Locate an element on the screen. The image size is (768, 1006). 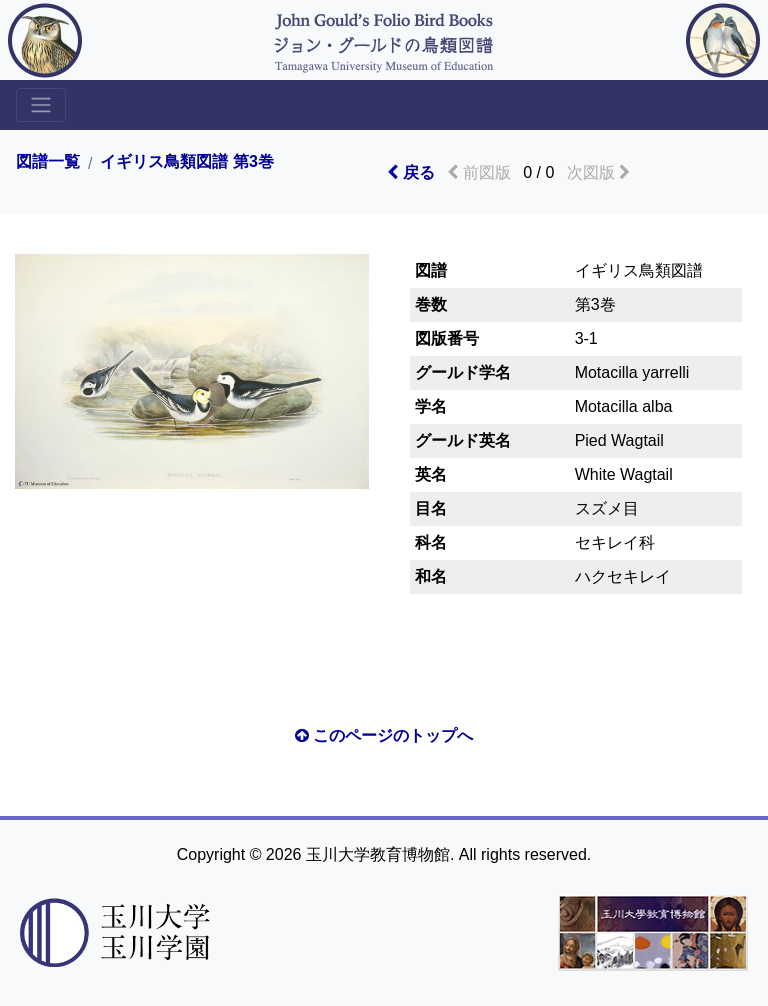
このページのトップへ is located at coordinates (384, 735).